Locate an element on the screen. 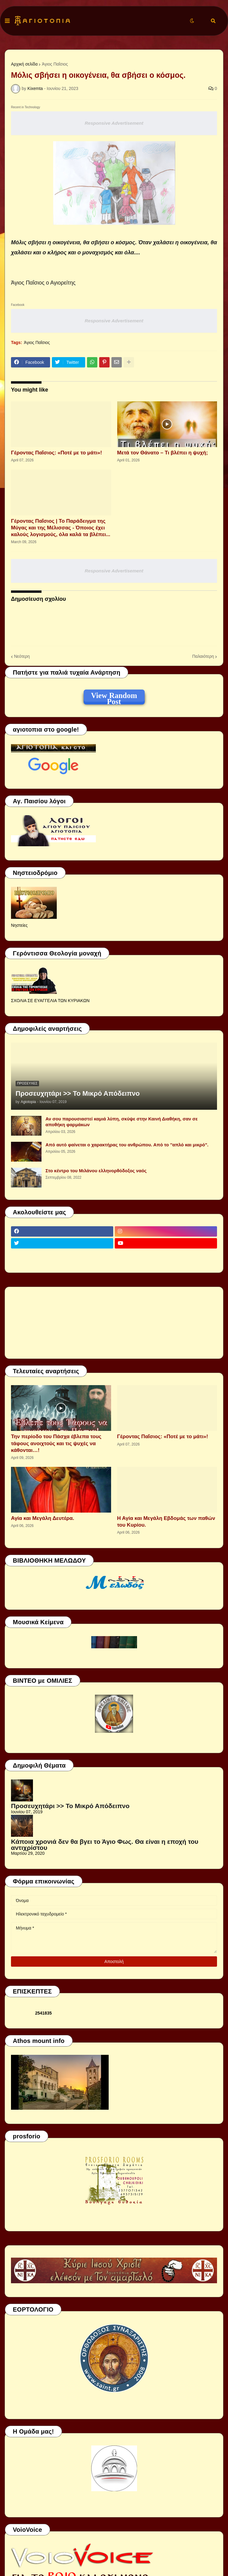 This screenshot has width=228, height=2576. Γέροντας Παΐσιος: «Ποτέ με το μάτι»! is located at coordinates (56, 453).